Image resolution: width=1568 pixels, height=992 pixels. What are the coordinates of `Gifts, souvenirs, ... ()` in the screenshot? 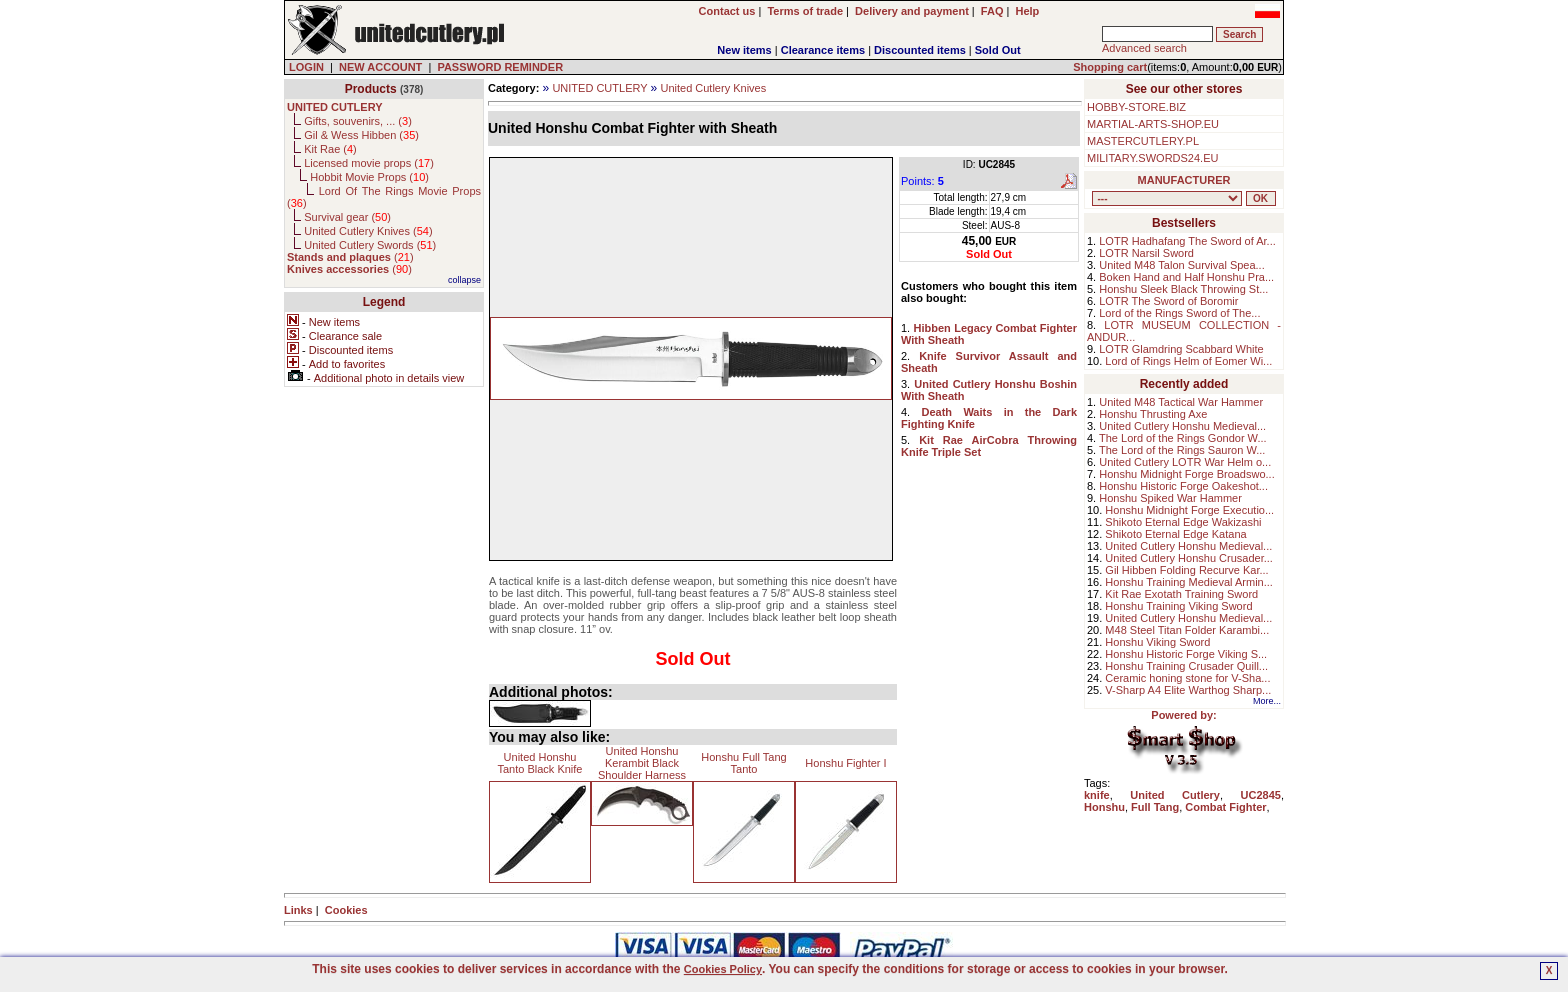 It's located at (358, 121).